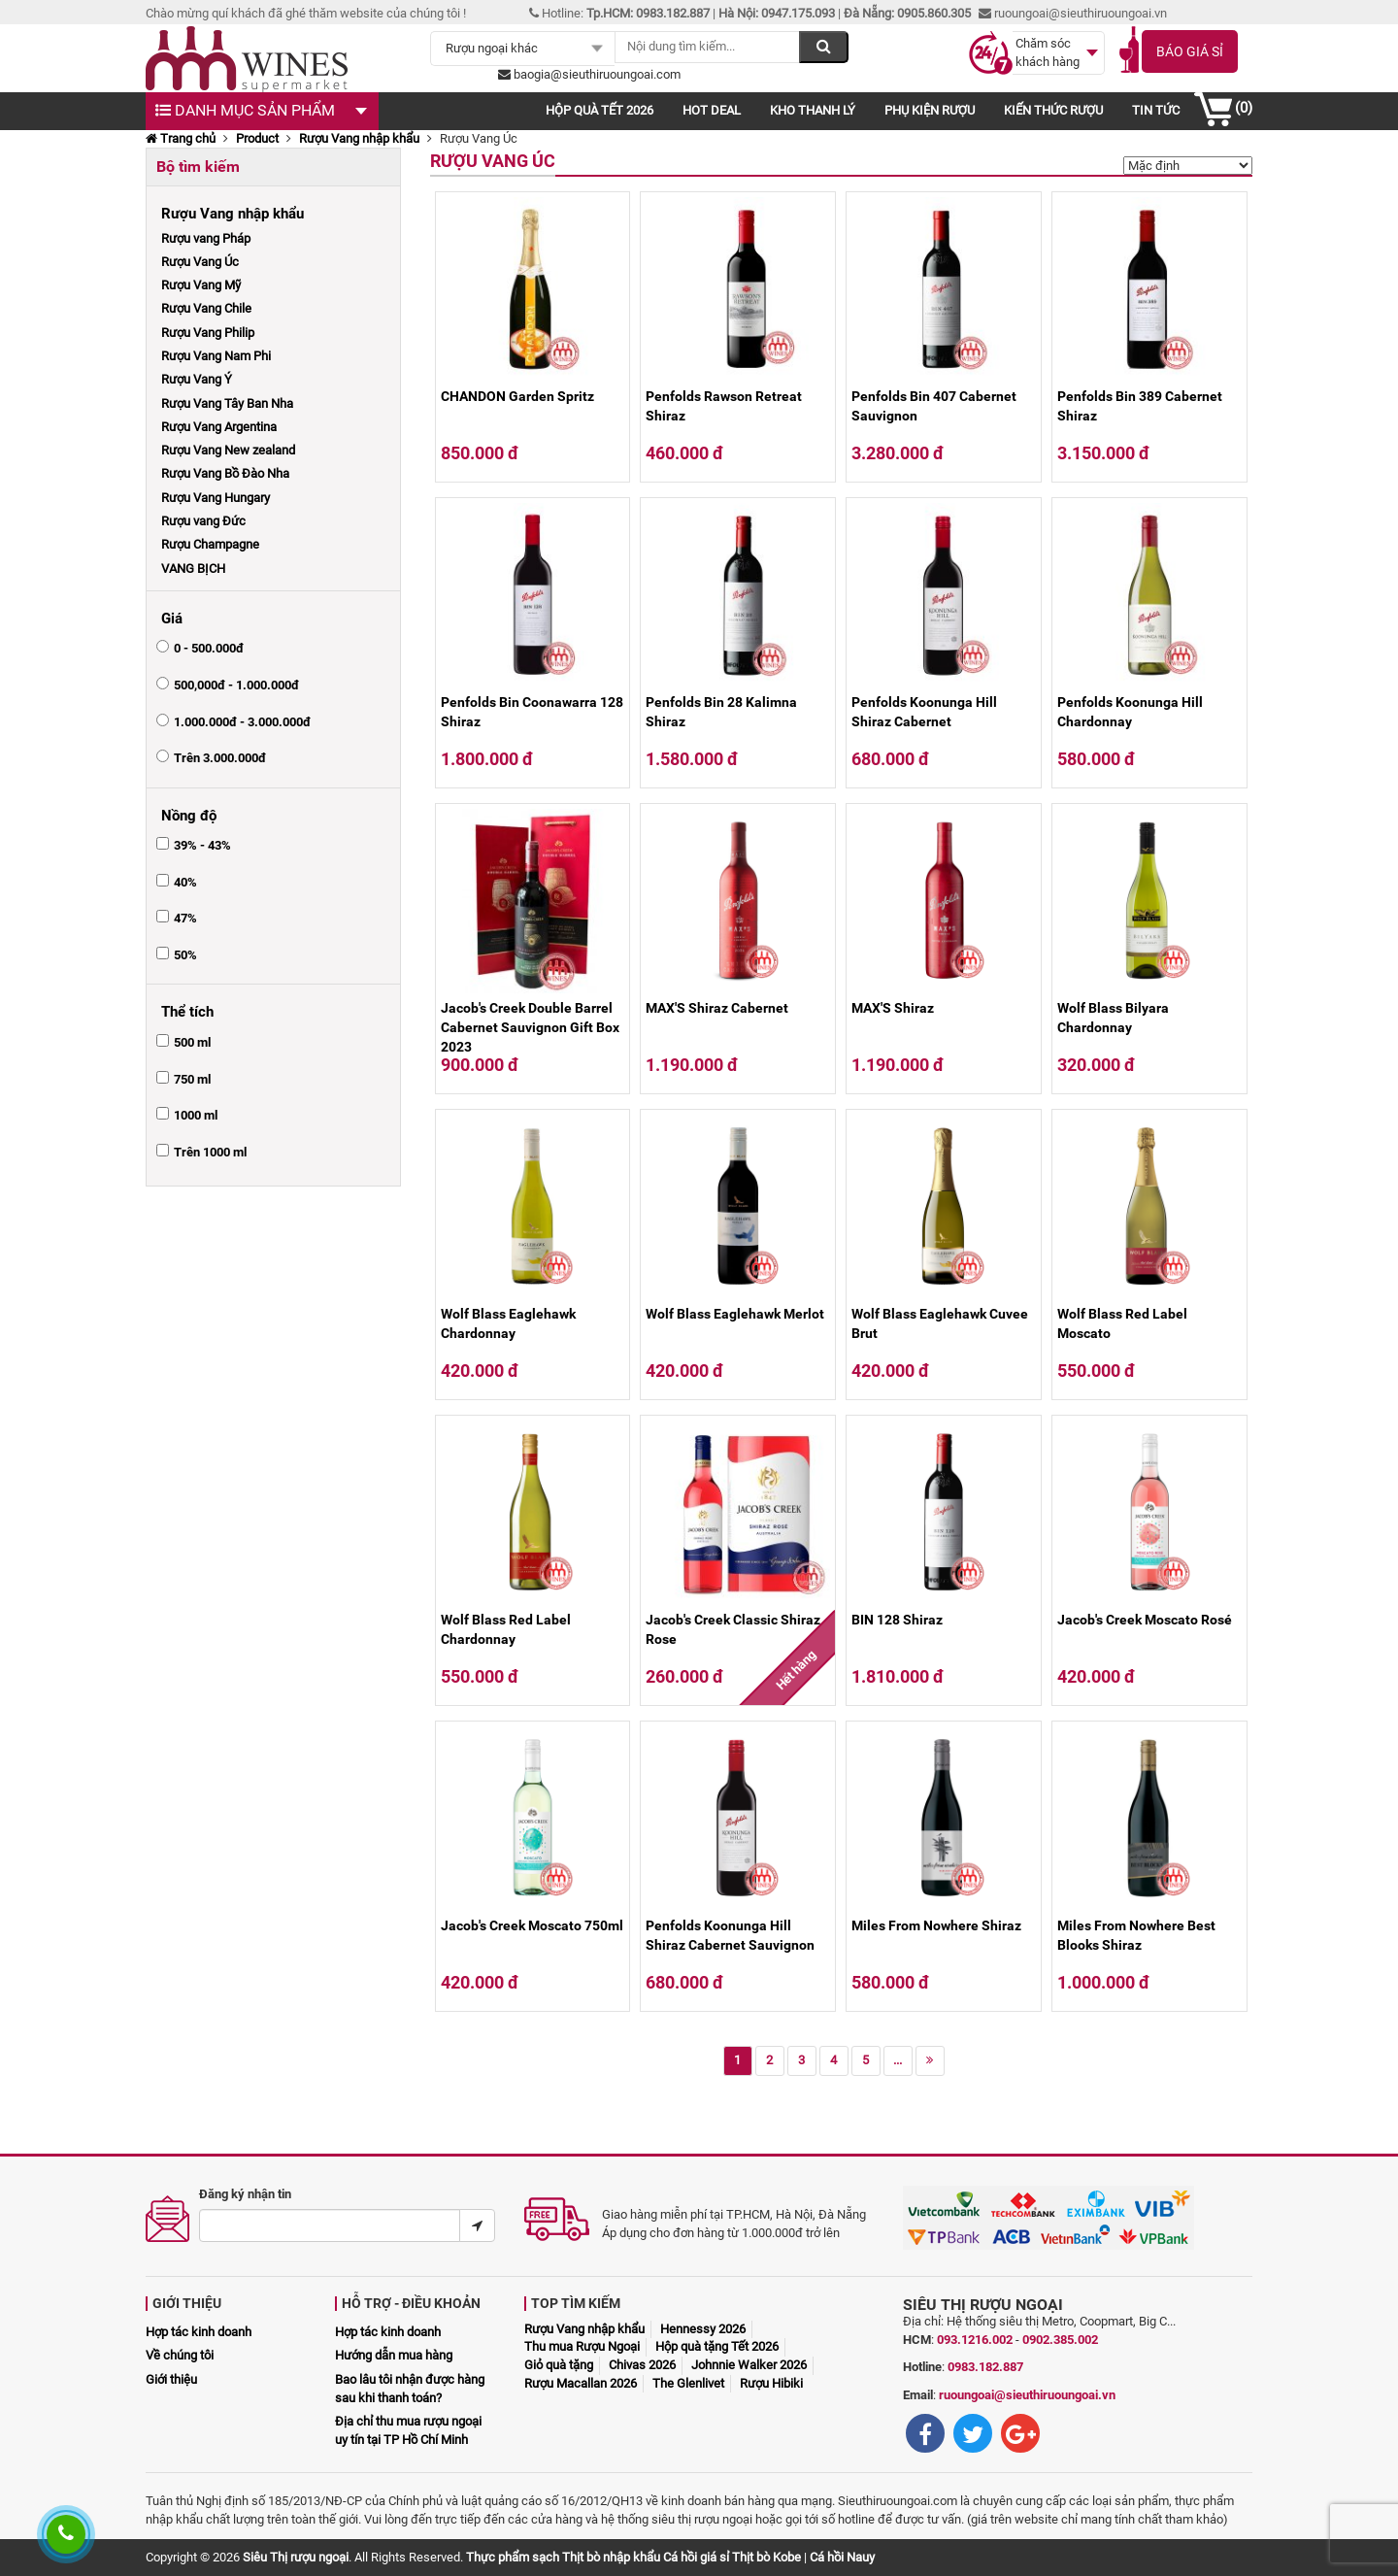 The width and height of the screenshot is (1398, 2576). What do you see at coordinates (185, 955) in the screenshot?
I see `50%` at bounding box center [185, 955].